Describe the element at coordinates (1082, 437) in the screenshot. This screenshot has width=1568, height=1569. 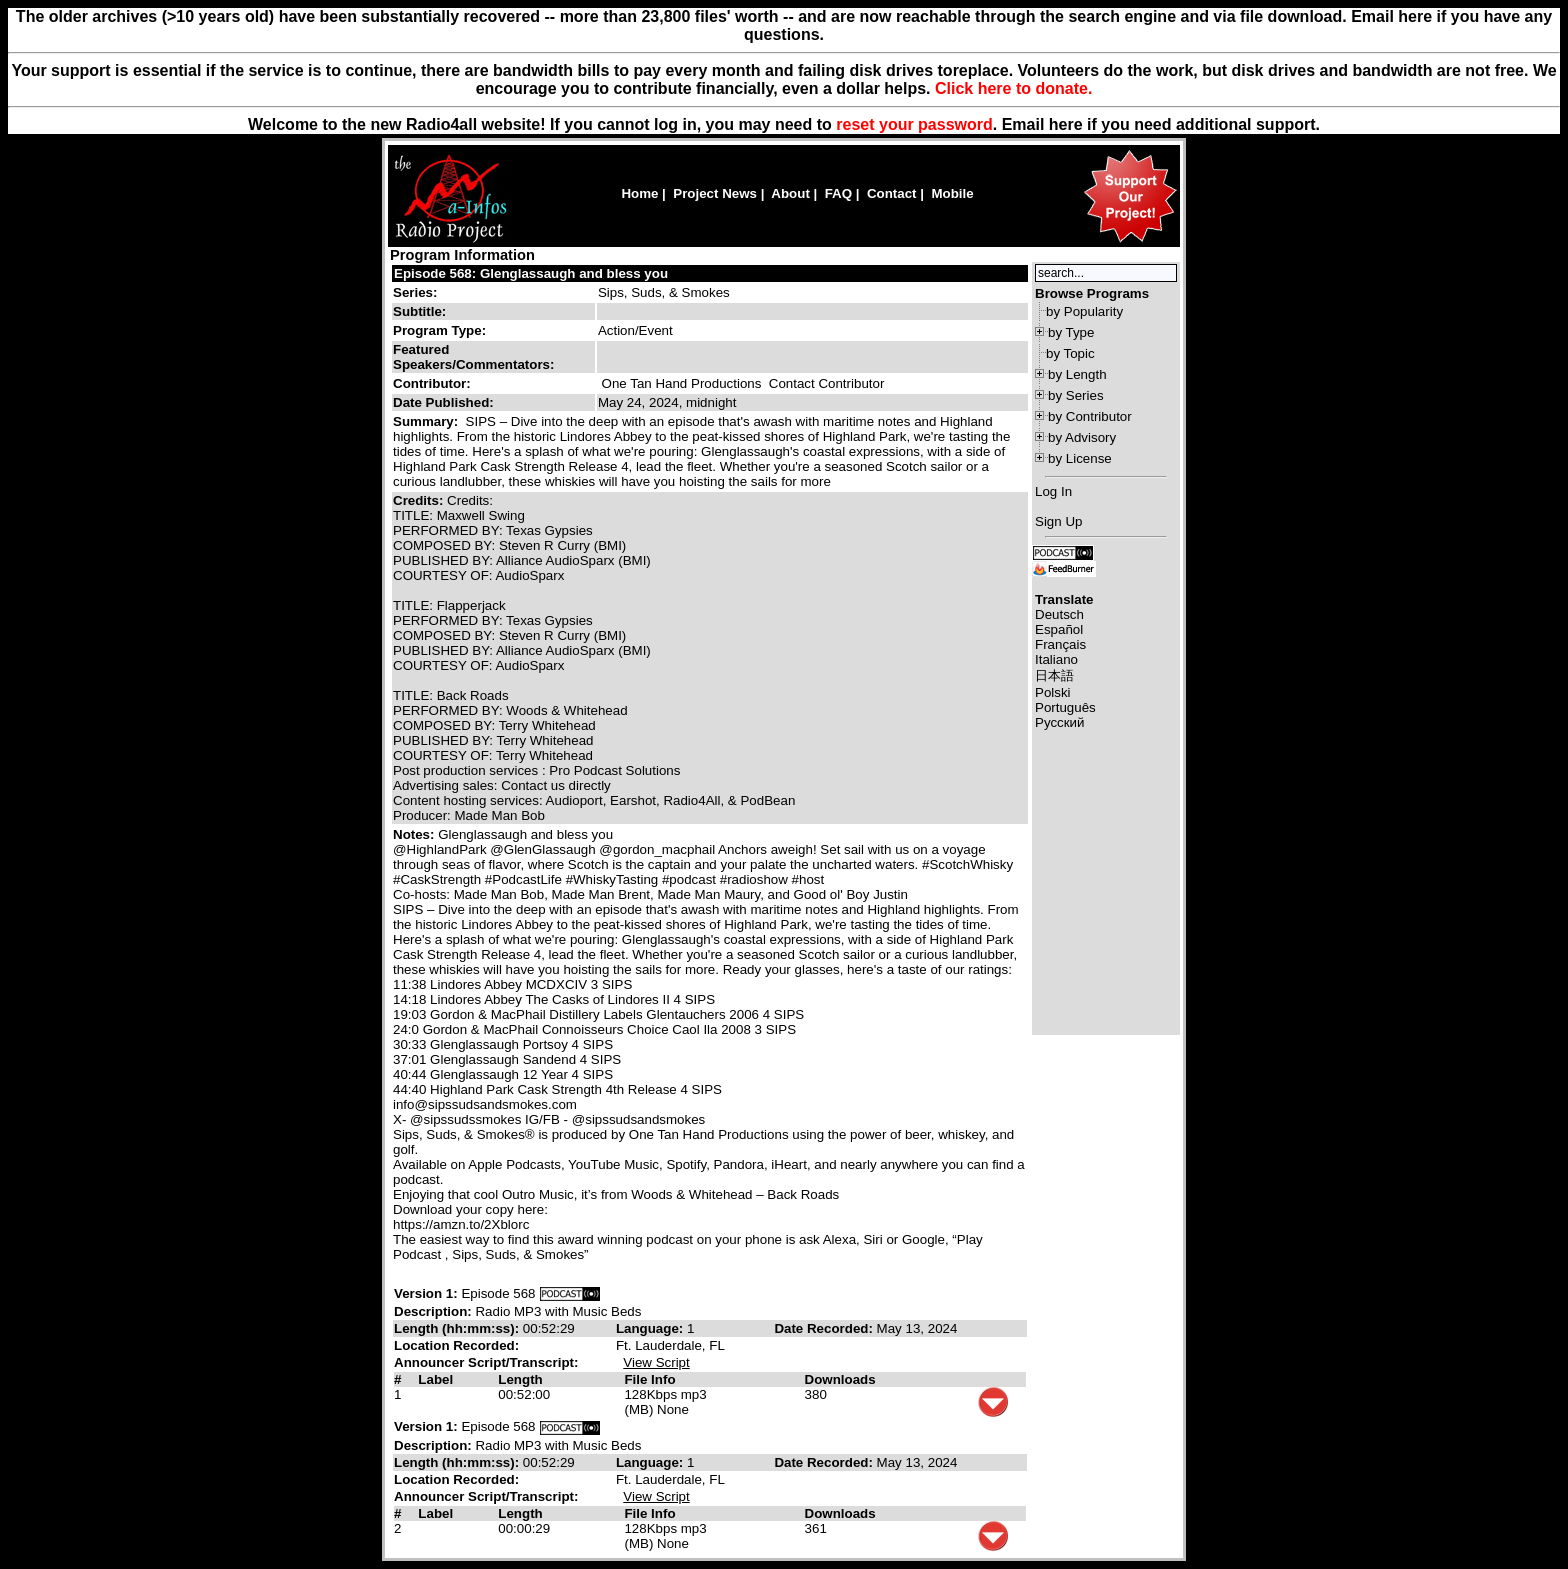
I see `by Advisory` at that location.